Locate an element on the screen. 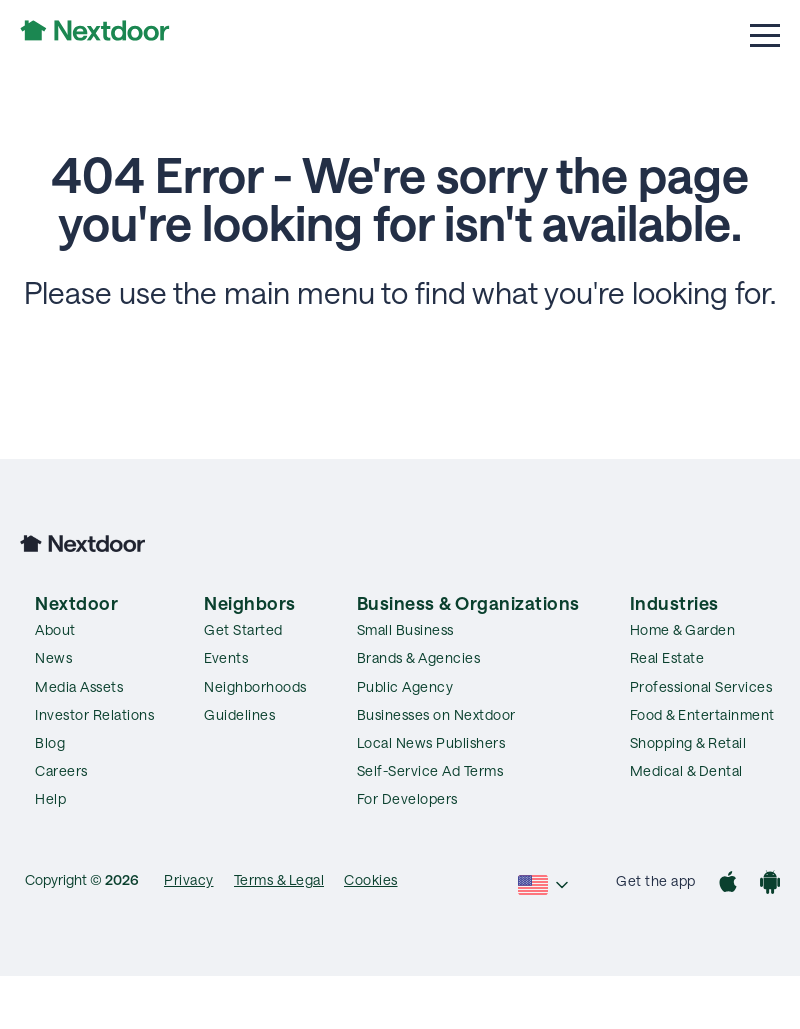  Nextdoor [menuitem] is located at coordinates (76, 603).